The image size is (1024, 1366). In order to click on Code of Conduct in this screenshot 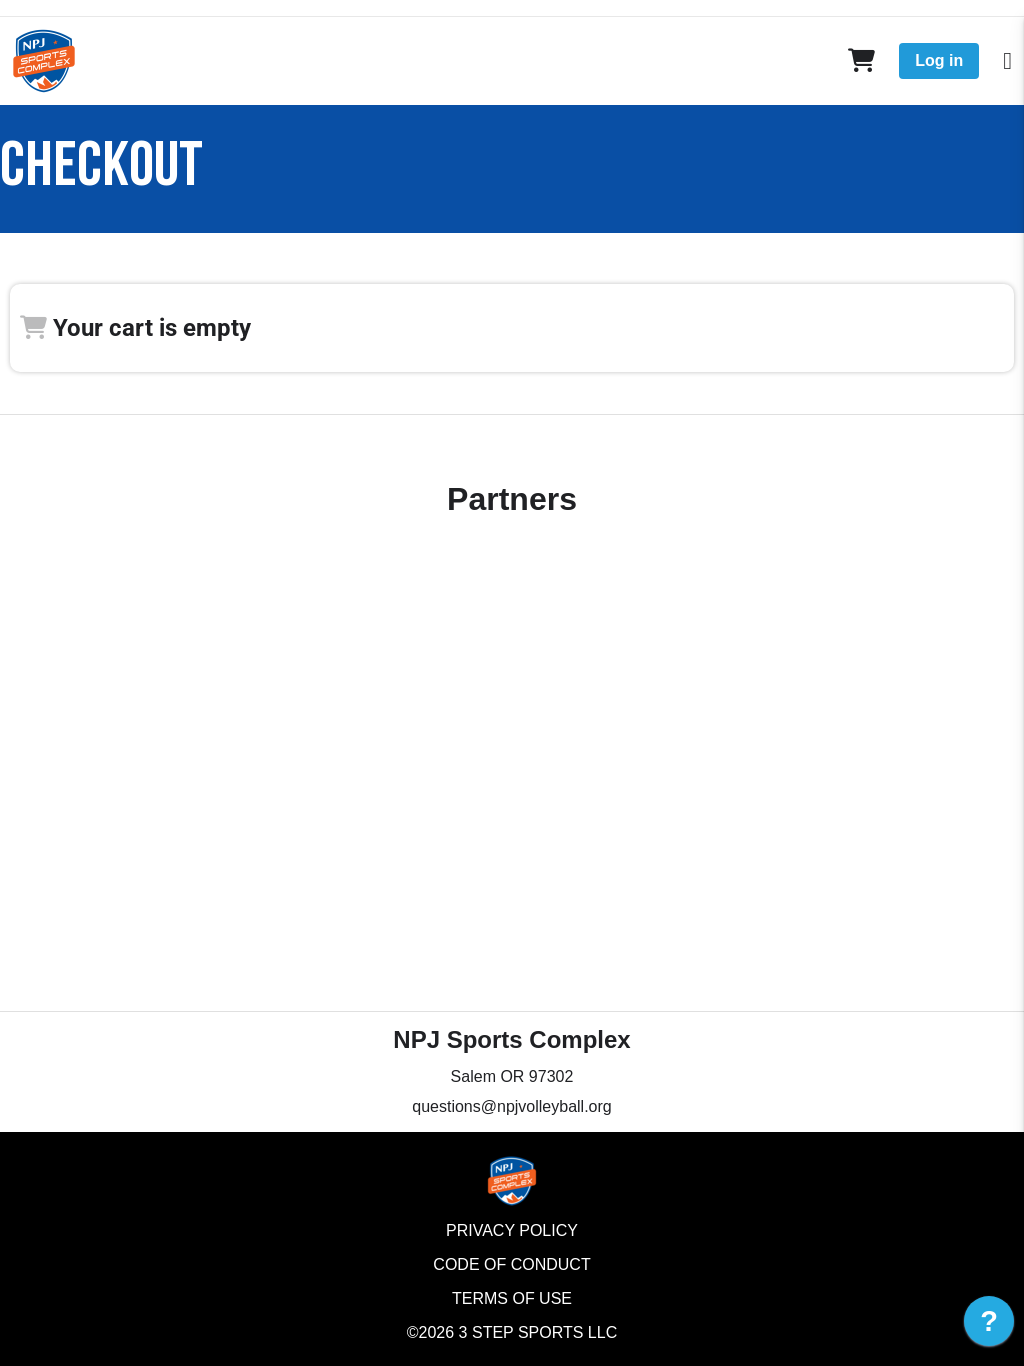, I will do `click(511, 1264)`.